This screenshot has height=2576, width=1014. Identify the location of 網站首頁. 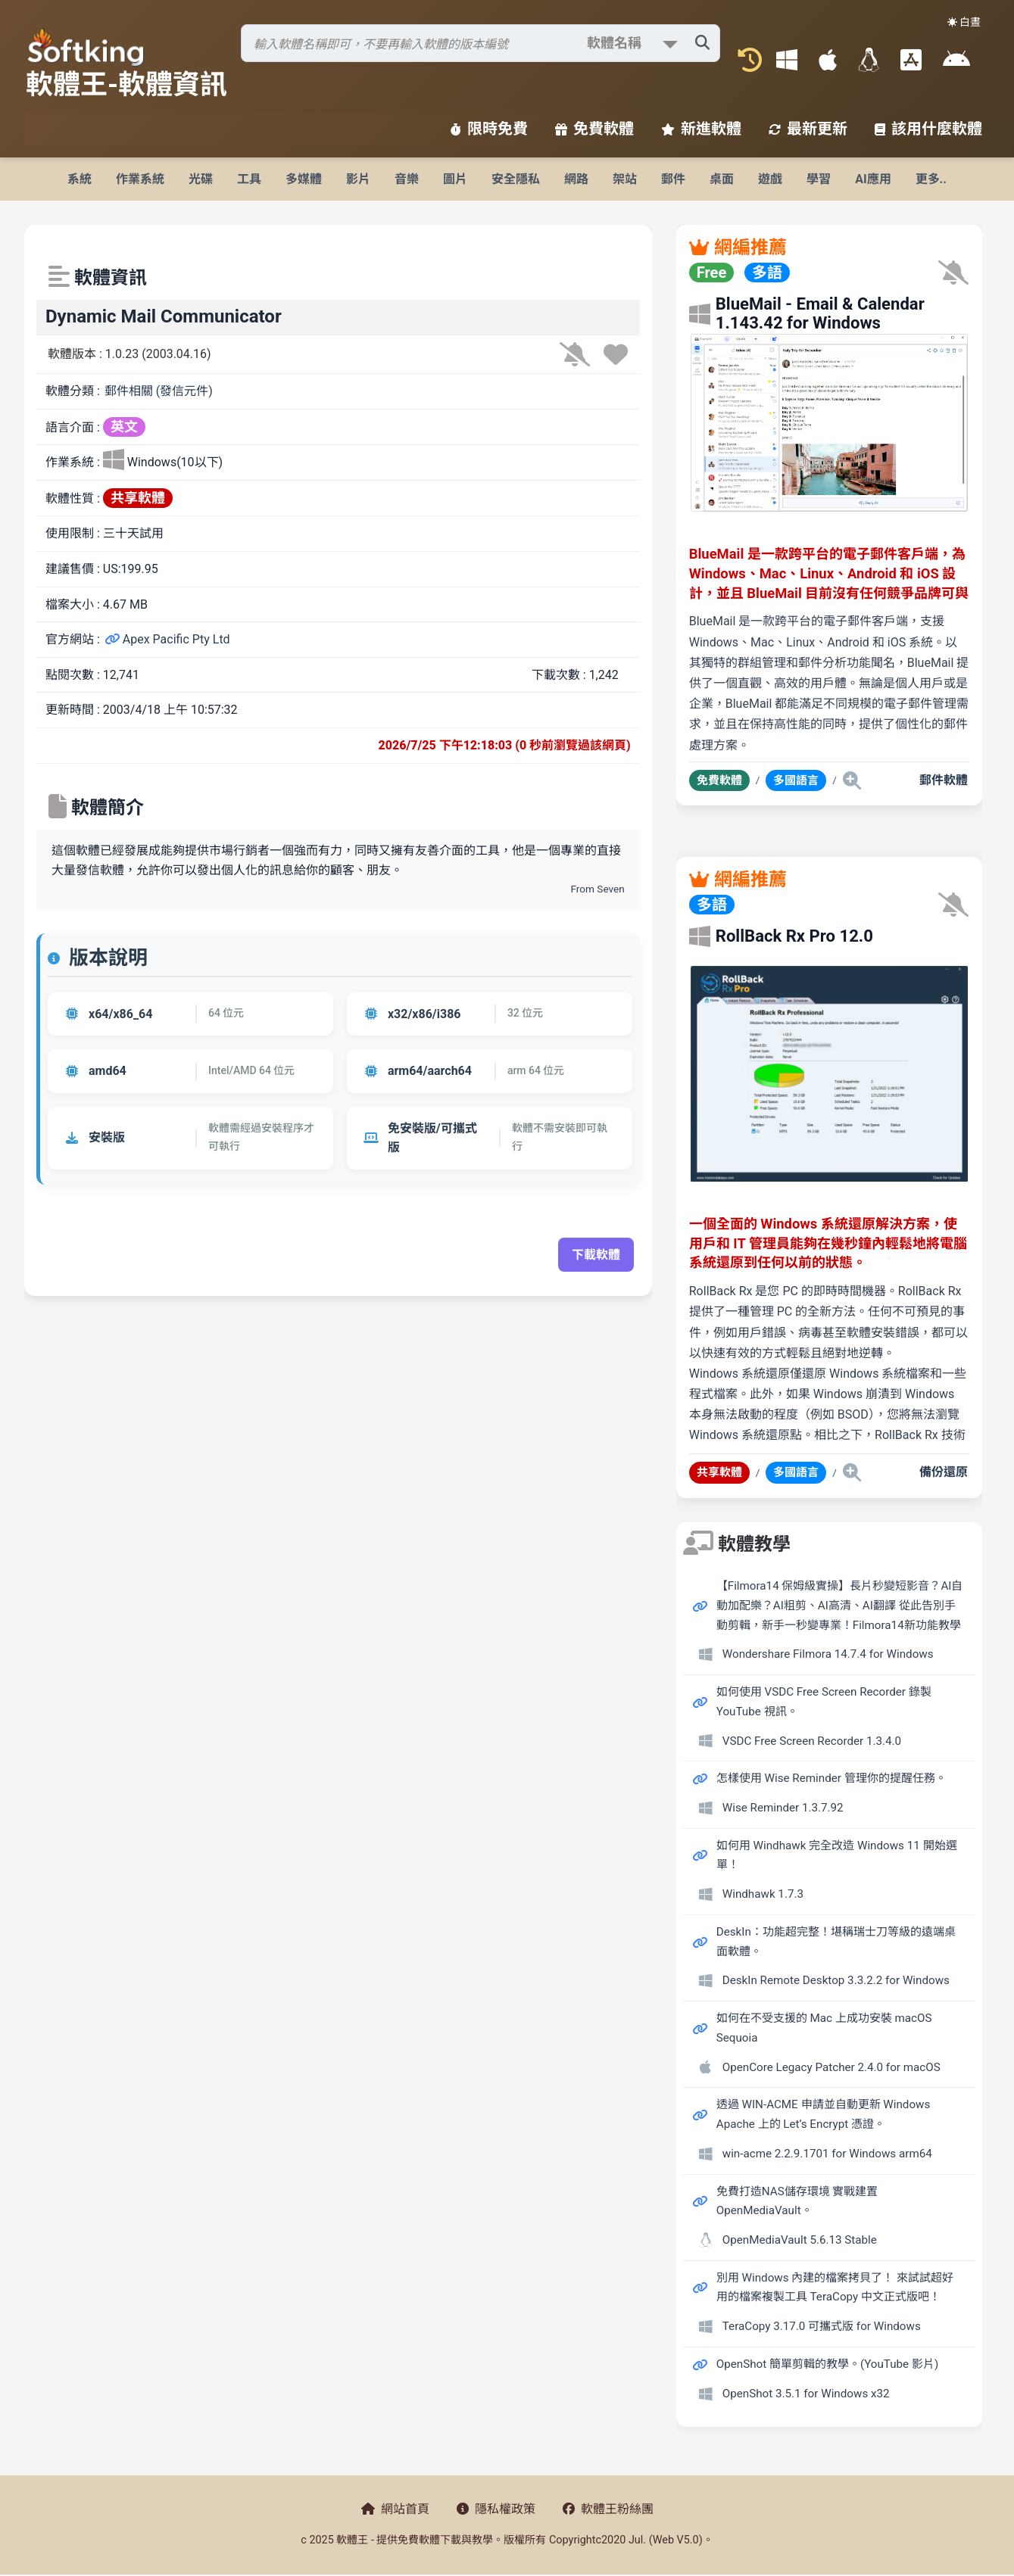
(395, 2509).